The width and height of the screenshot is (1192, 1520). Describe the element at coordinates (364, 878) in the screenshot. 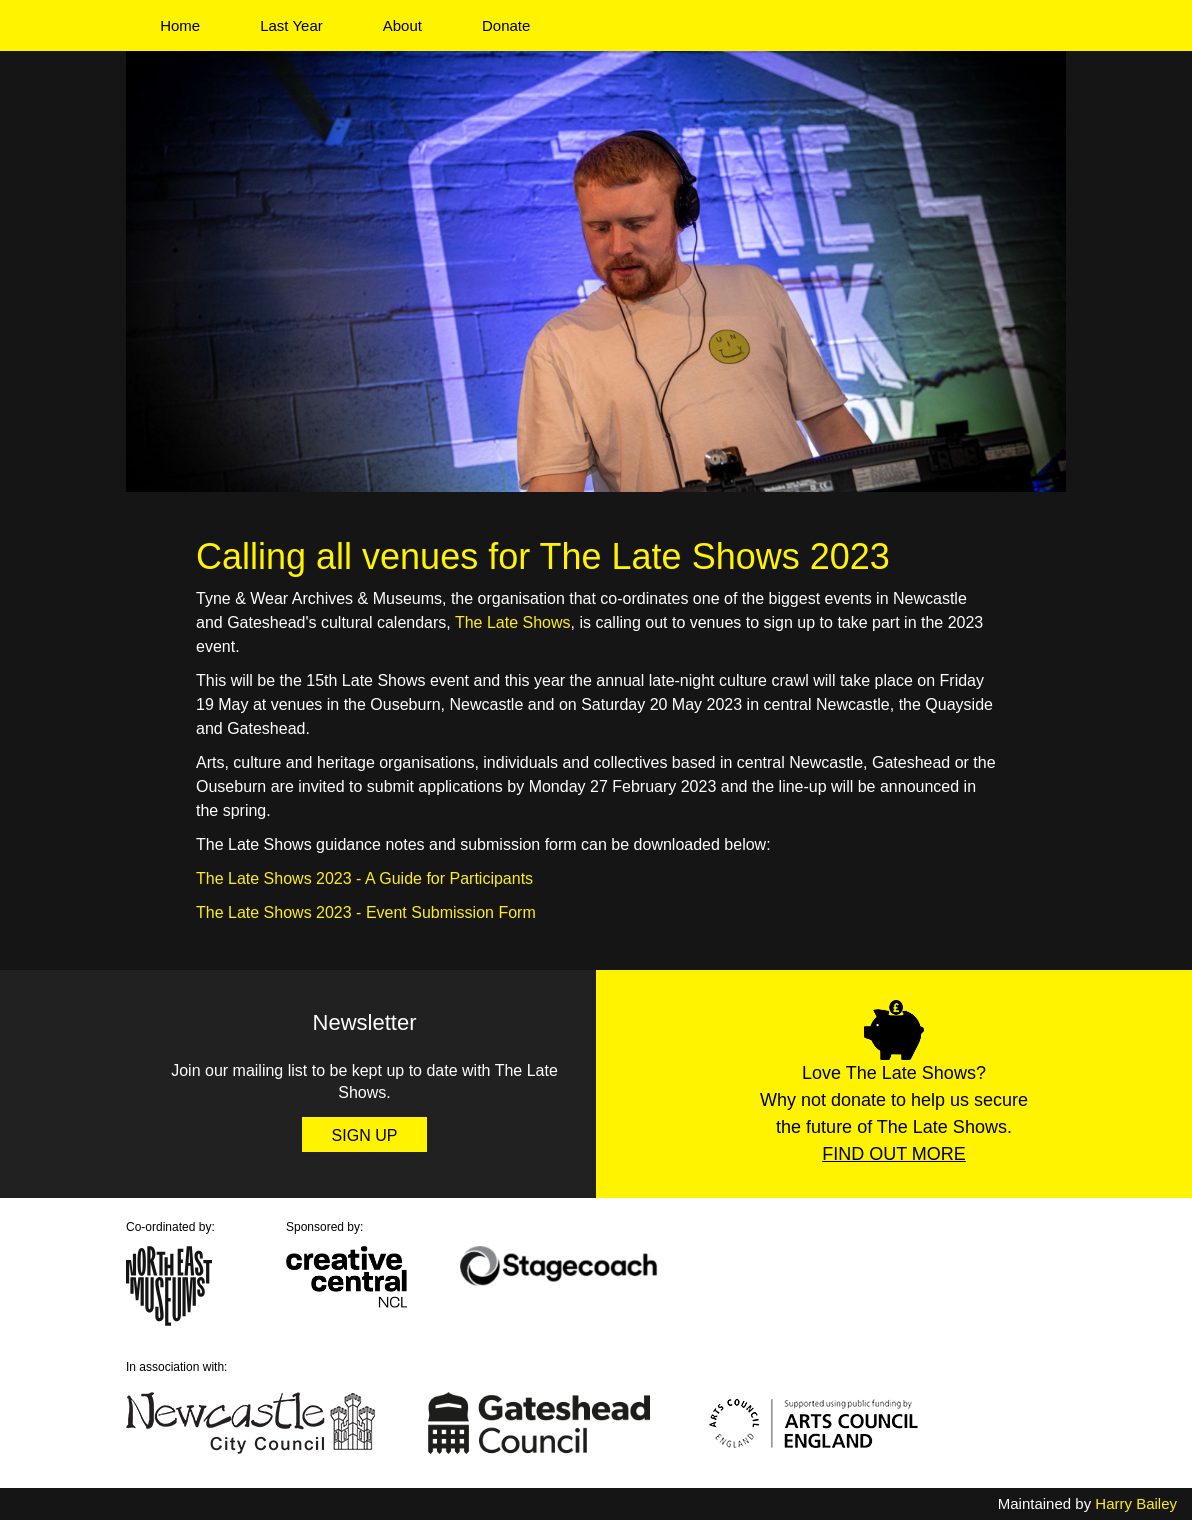

I see `The Late Shows 2023 - A Guide for Participants` at that location.